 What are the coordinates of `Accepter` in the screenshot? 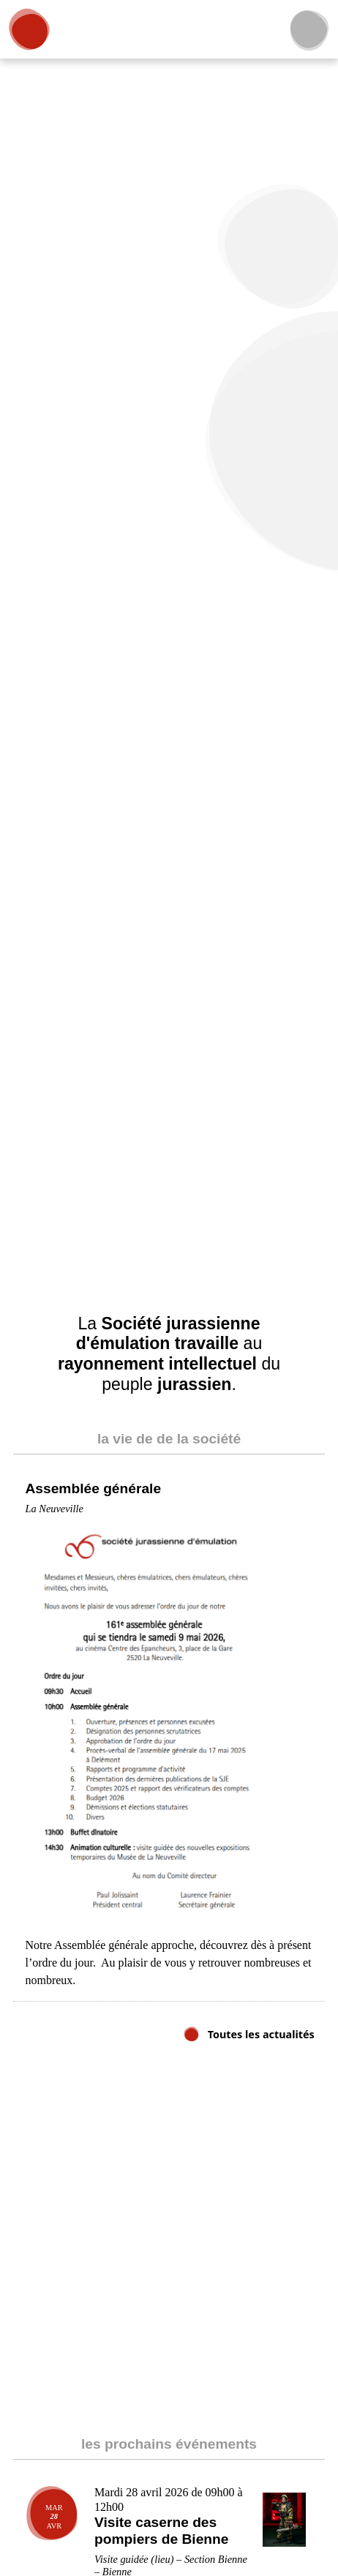 It's located at (266, 2533).